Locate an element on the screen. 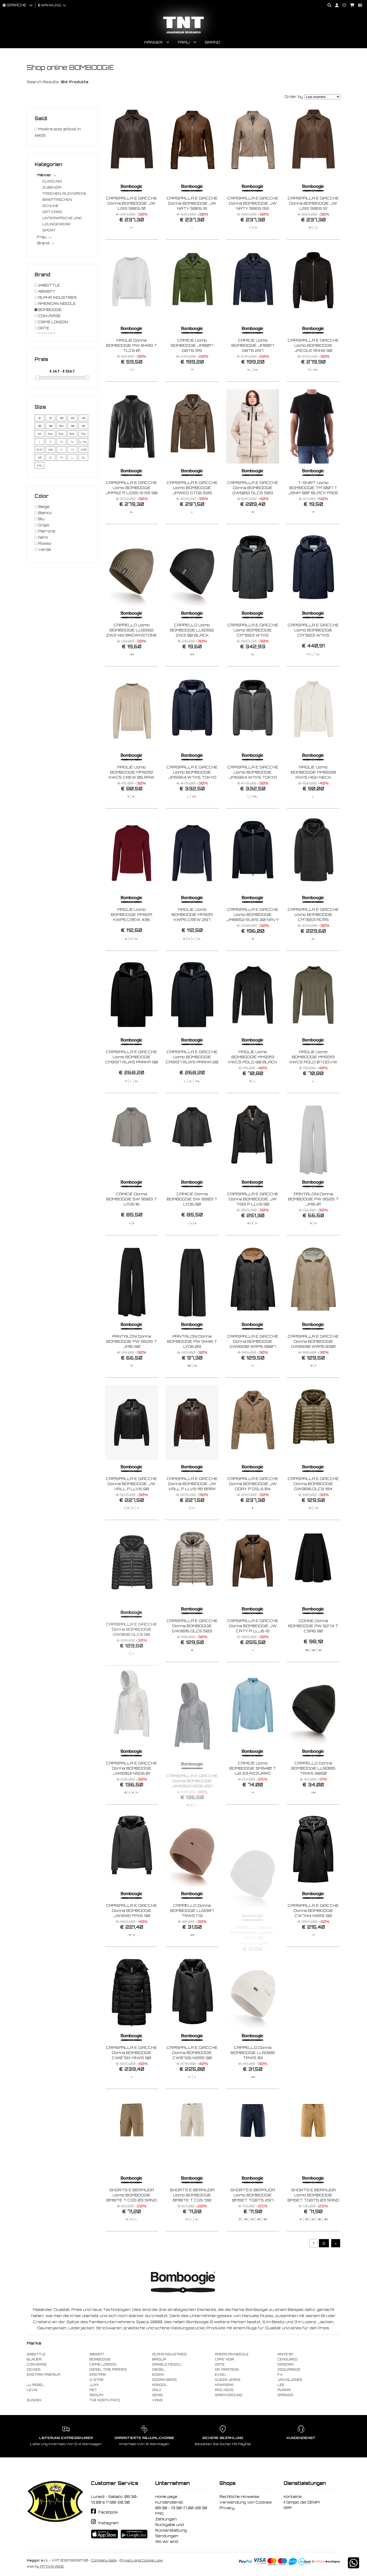 This screenshot has width=367, height=2576. GUESS JEANS is located at coordinates (227, 2380).